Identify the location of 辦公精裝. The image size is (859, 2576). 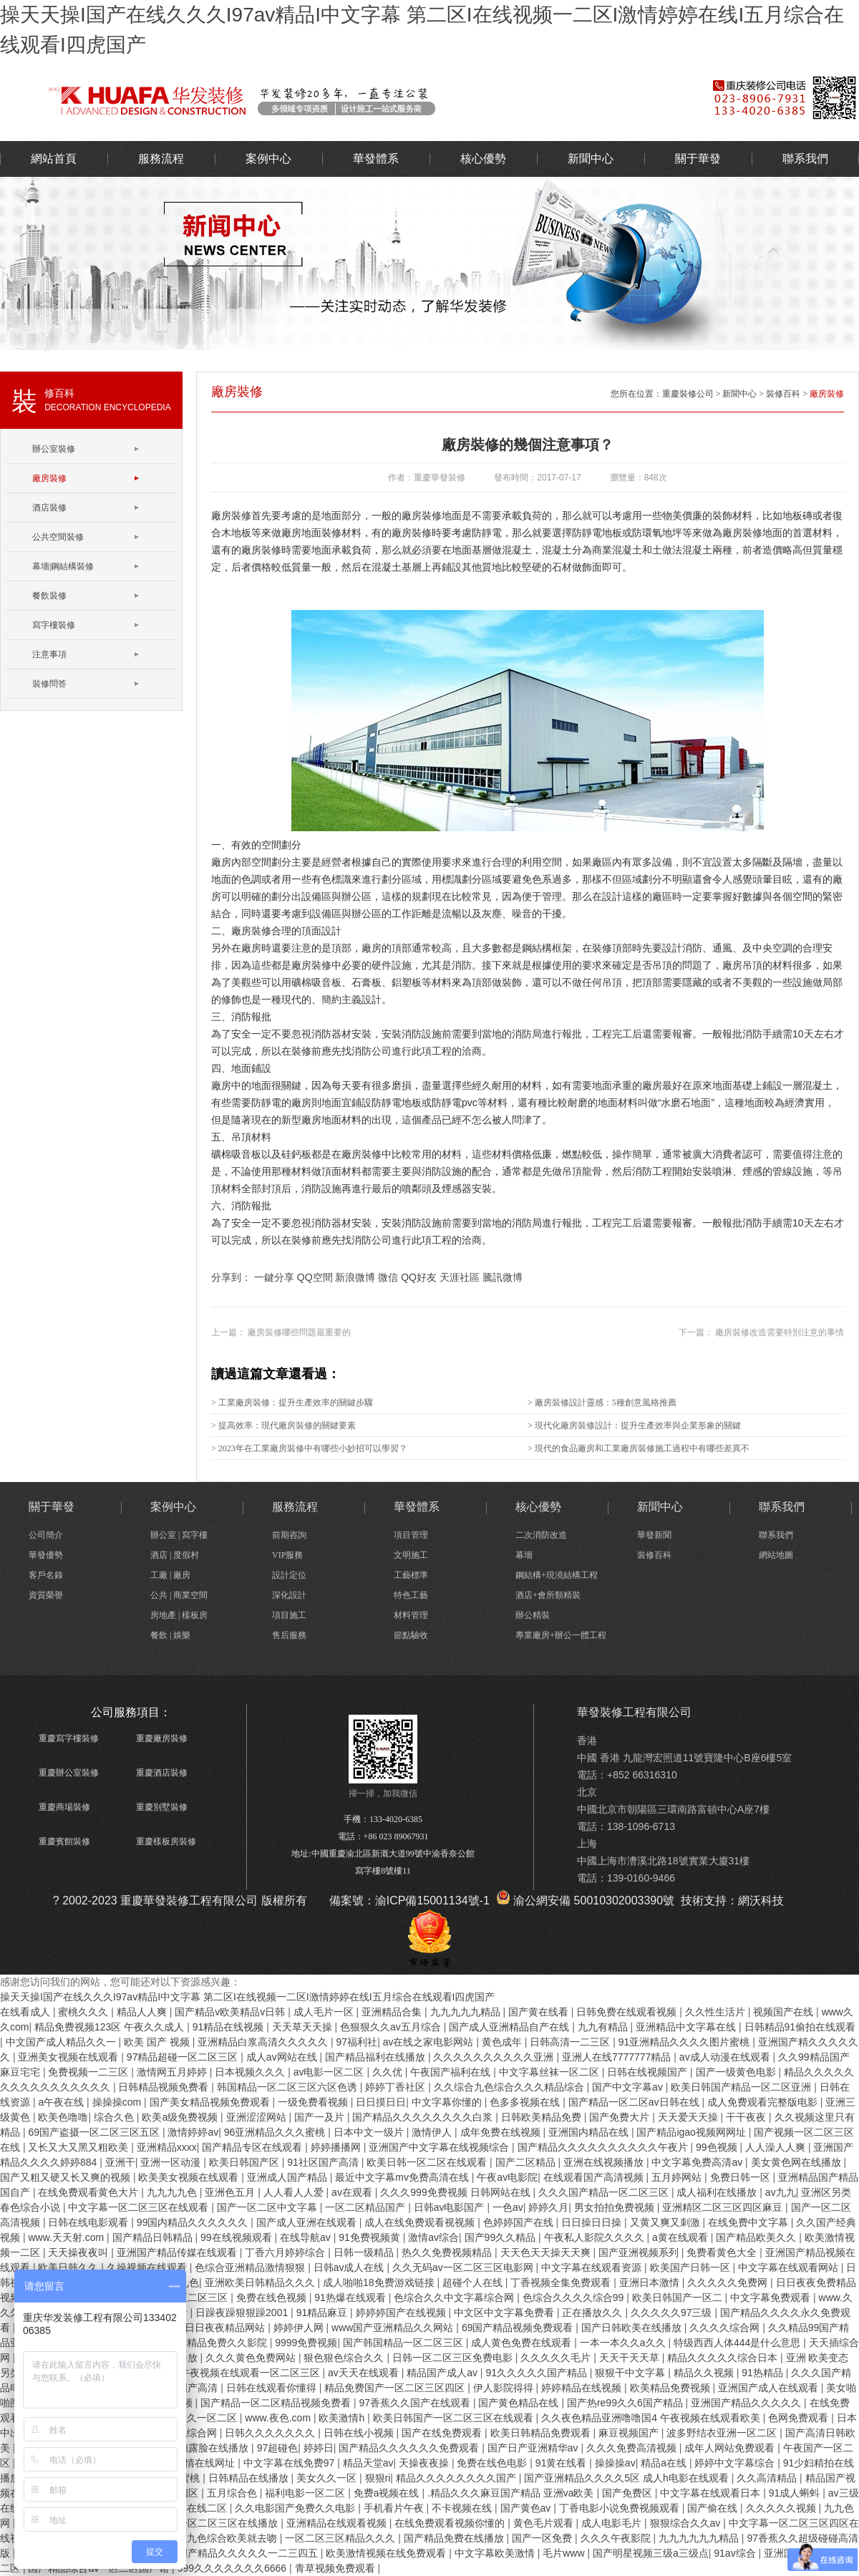
(532, 1615).